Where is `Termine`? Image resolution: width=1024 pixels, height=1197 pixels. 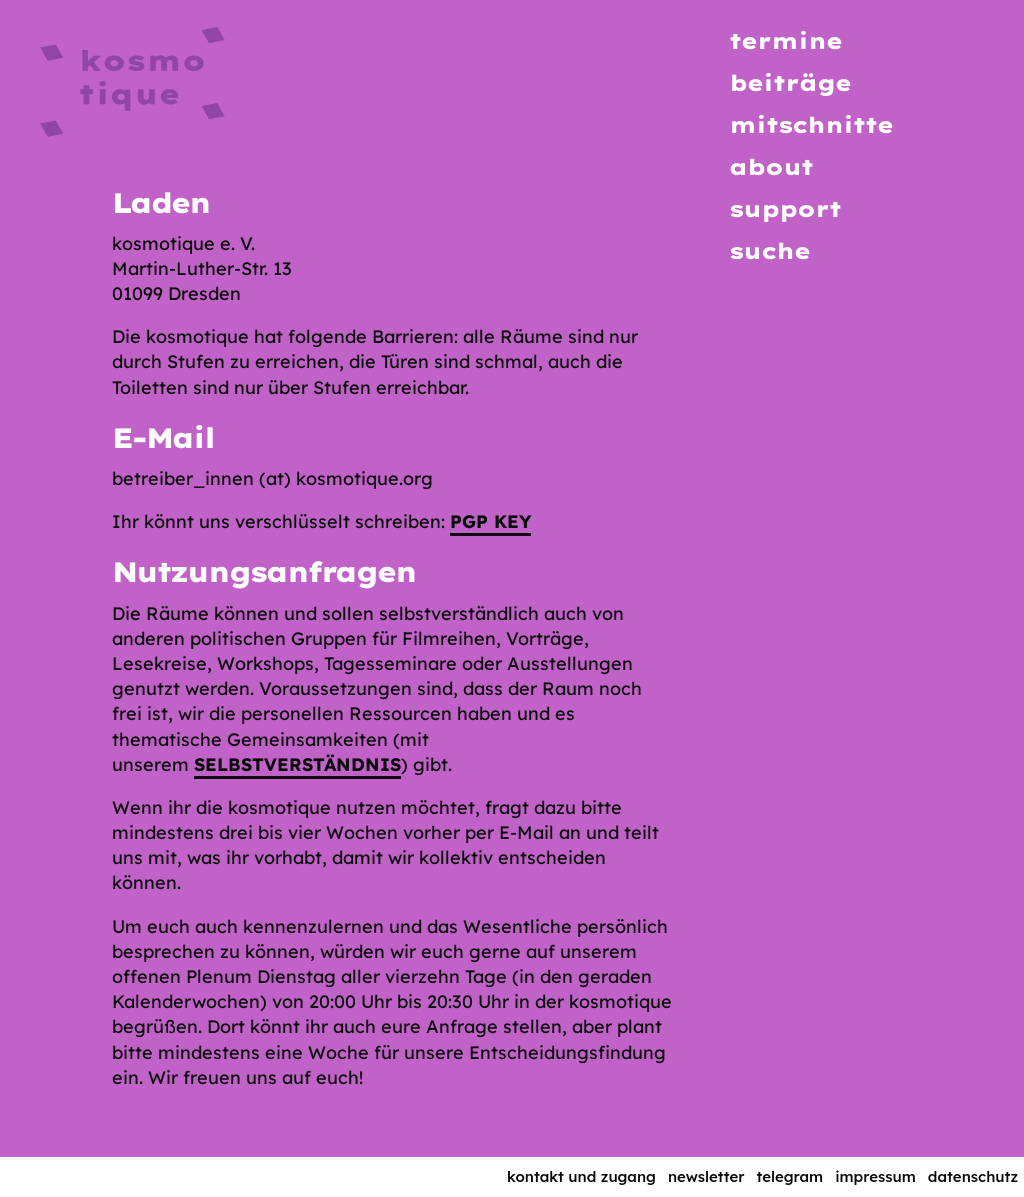
Termine is located at coordinates (785, 41).